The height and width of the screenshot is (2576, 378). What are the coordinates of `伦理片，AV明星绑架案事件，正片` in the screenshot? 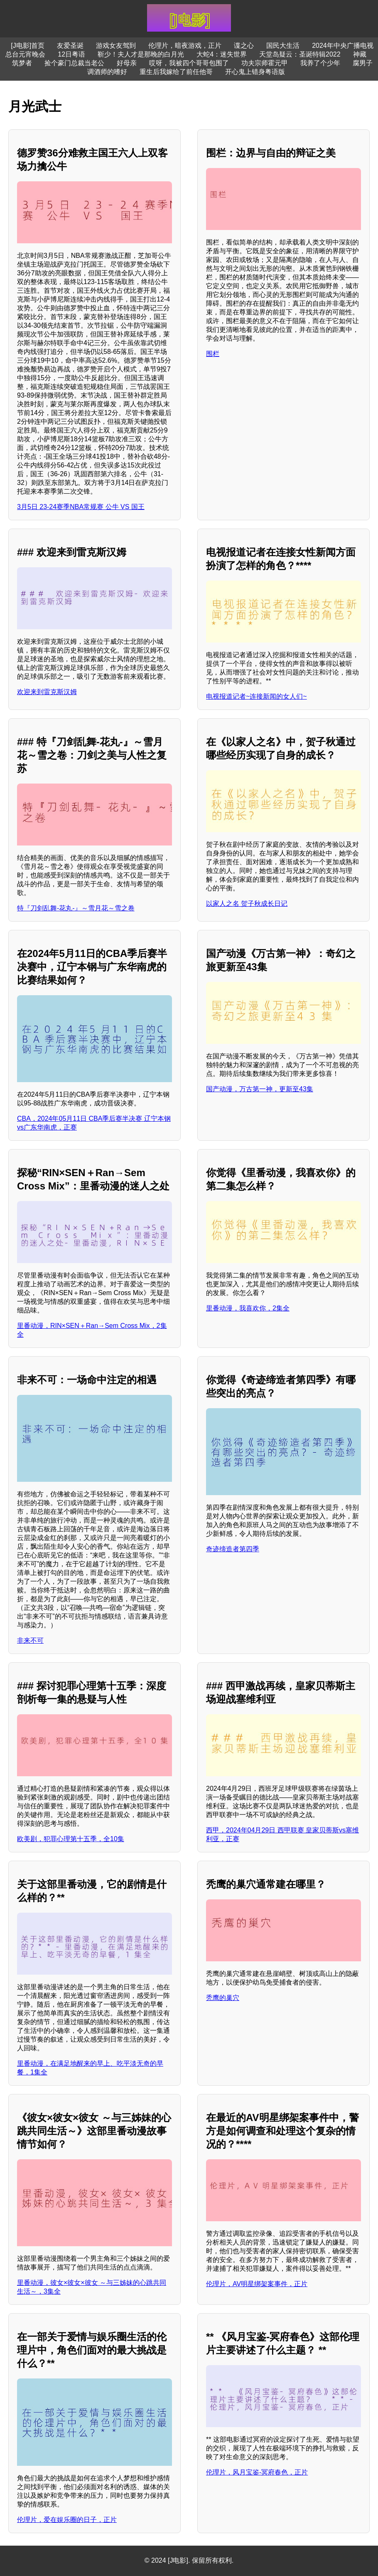 It's located at (256, 2283).